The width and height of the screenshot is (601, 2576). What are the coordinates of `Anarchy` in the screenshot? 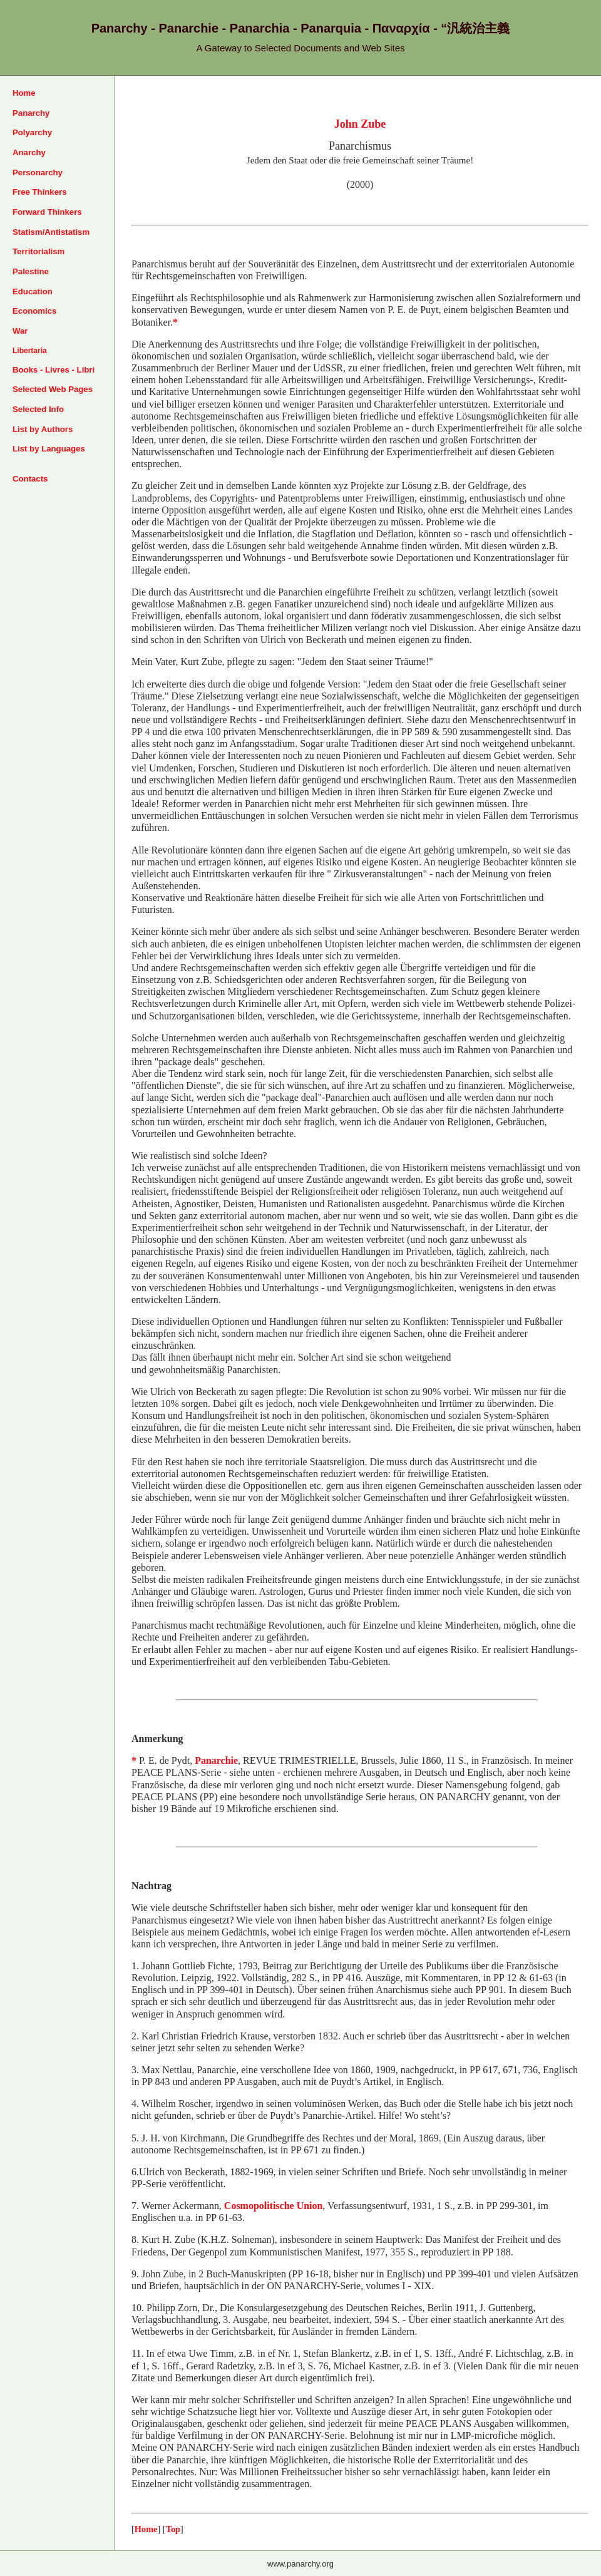 It's located at (29, 152).